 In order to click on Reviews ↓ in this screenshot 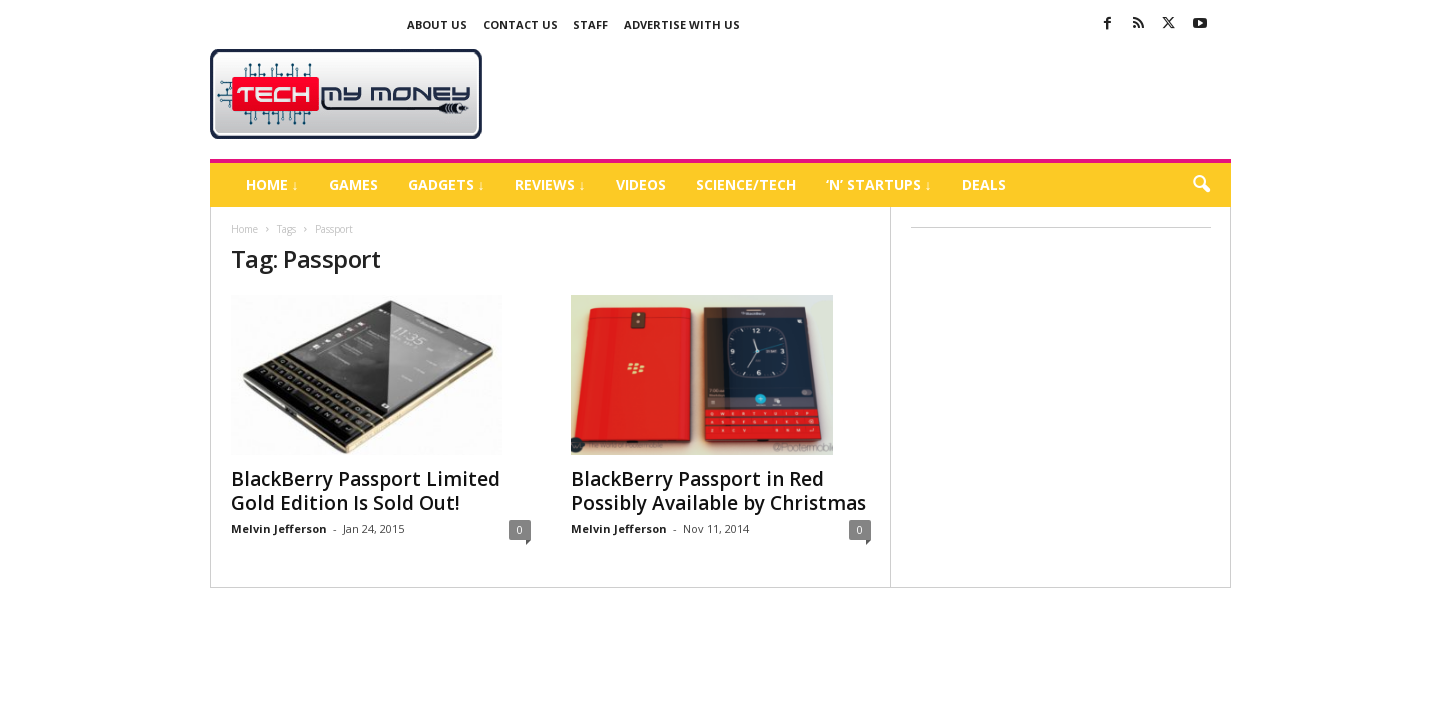, I will do `click(550, 184)`.